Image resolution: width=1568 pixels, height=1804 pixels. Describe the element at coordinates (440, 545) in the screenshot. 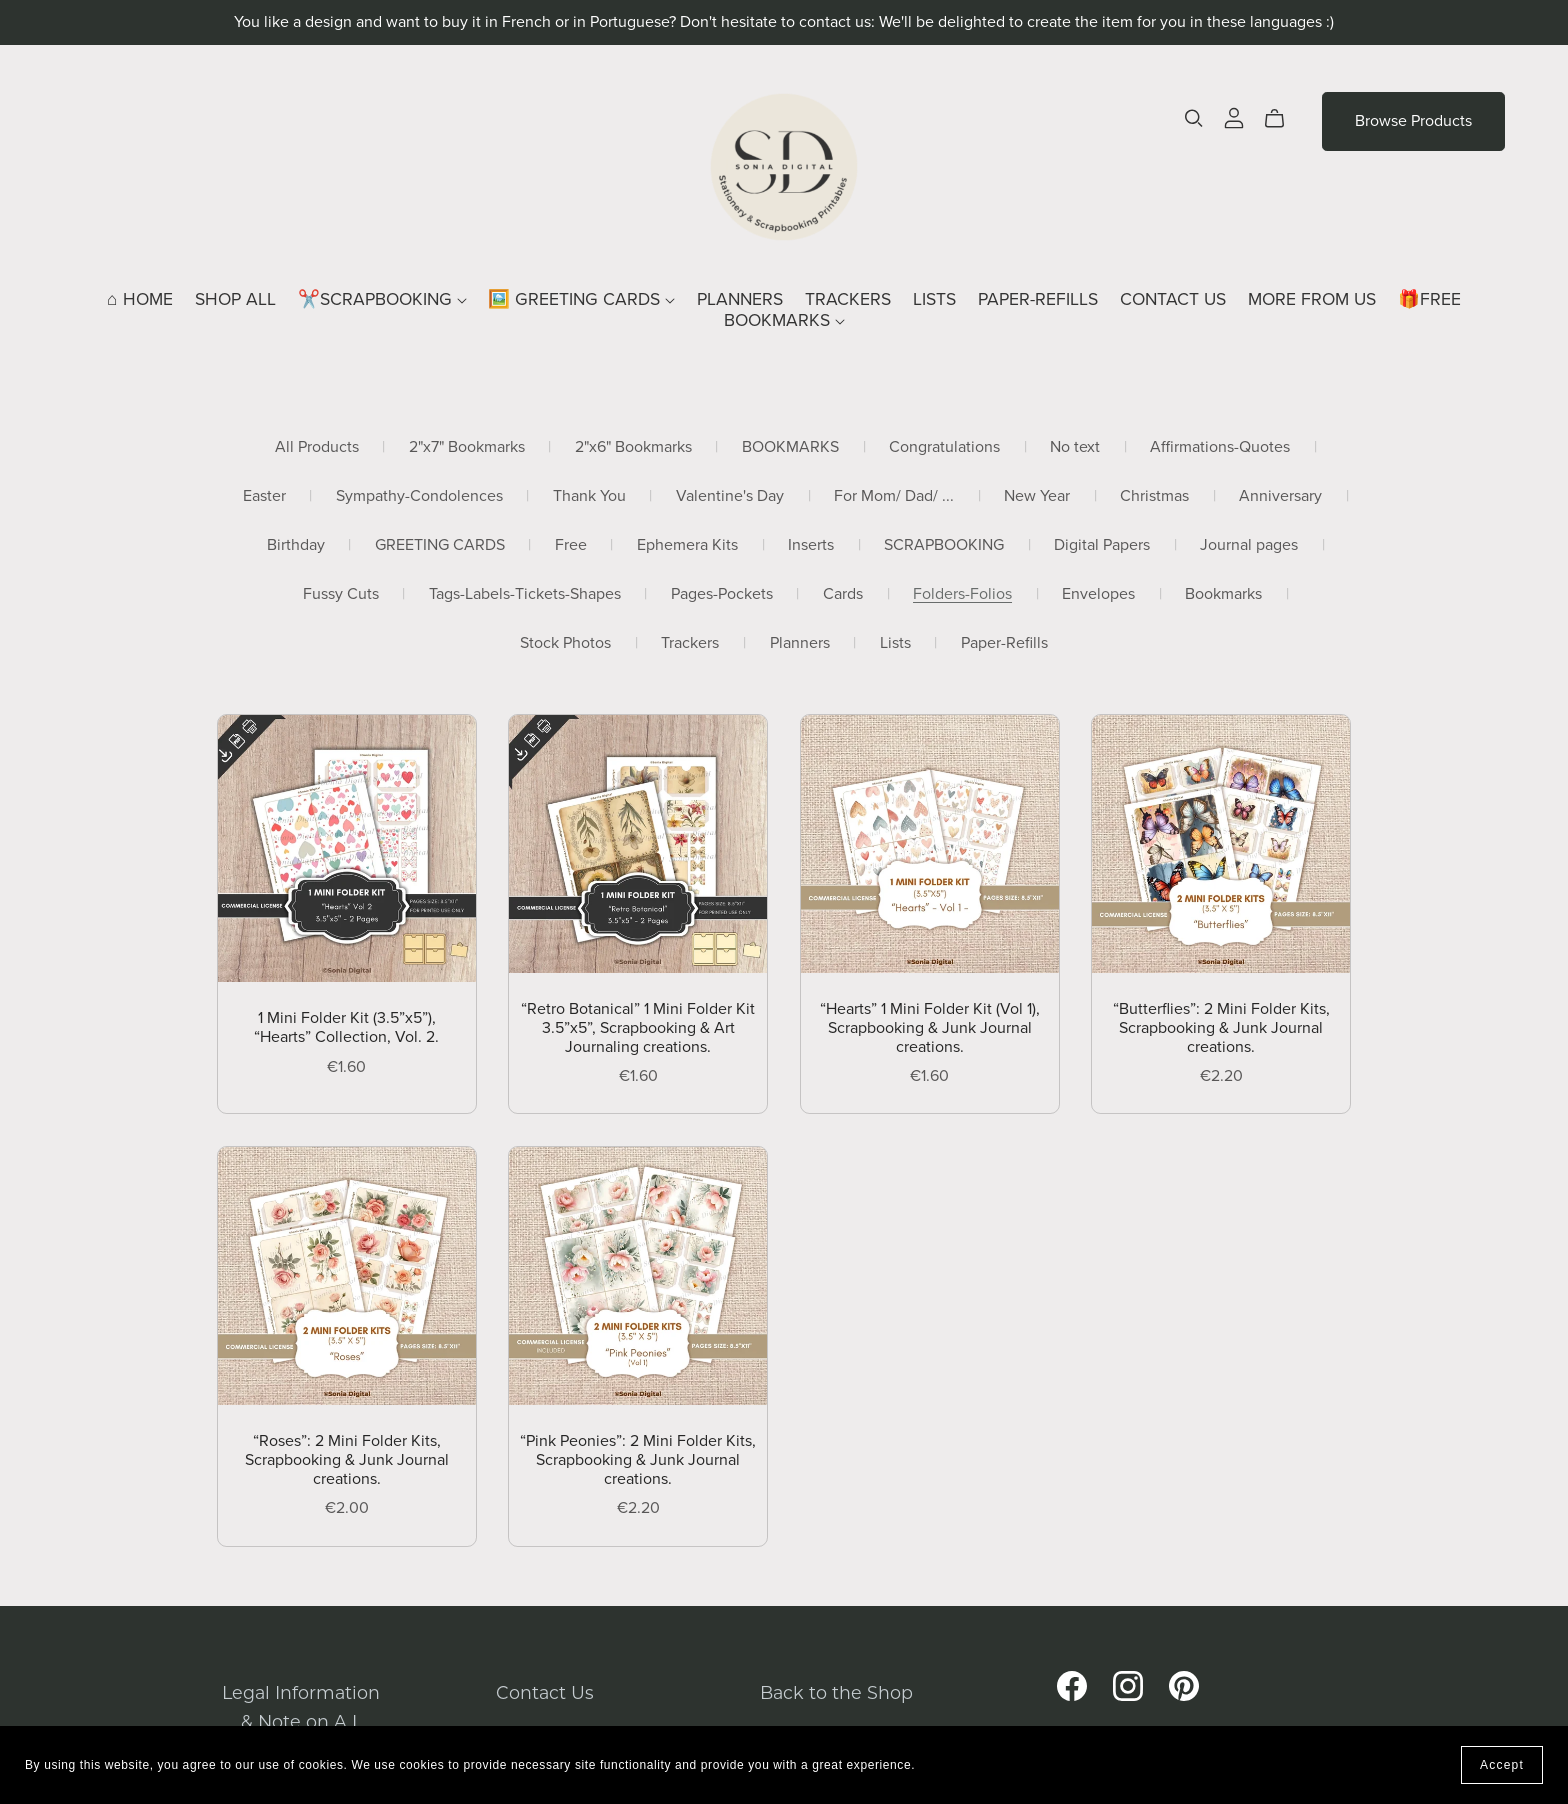

I see `GREETING CARDS` at that location.